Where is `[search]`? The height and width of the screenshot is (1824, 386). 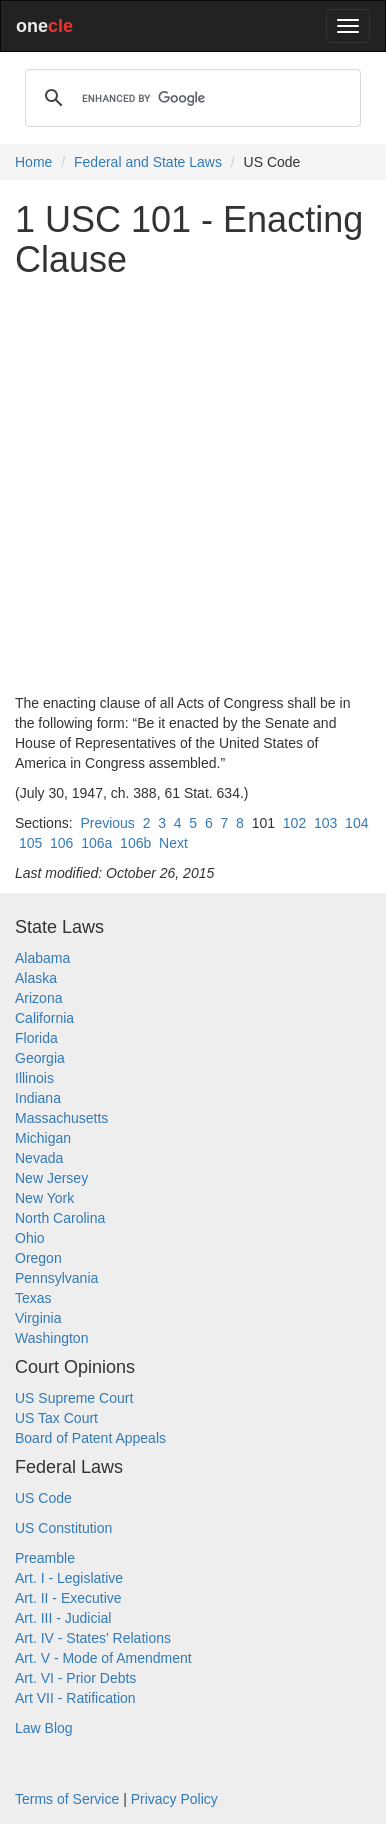
[search] is located at coordinates (190, 98).